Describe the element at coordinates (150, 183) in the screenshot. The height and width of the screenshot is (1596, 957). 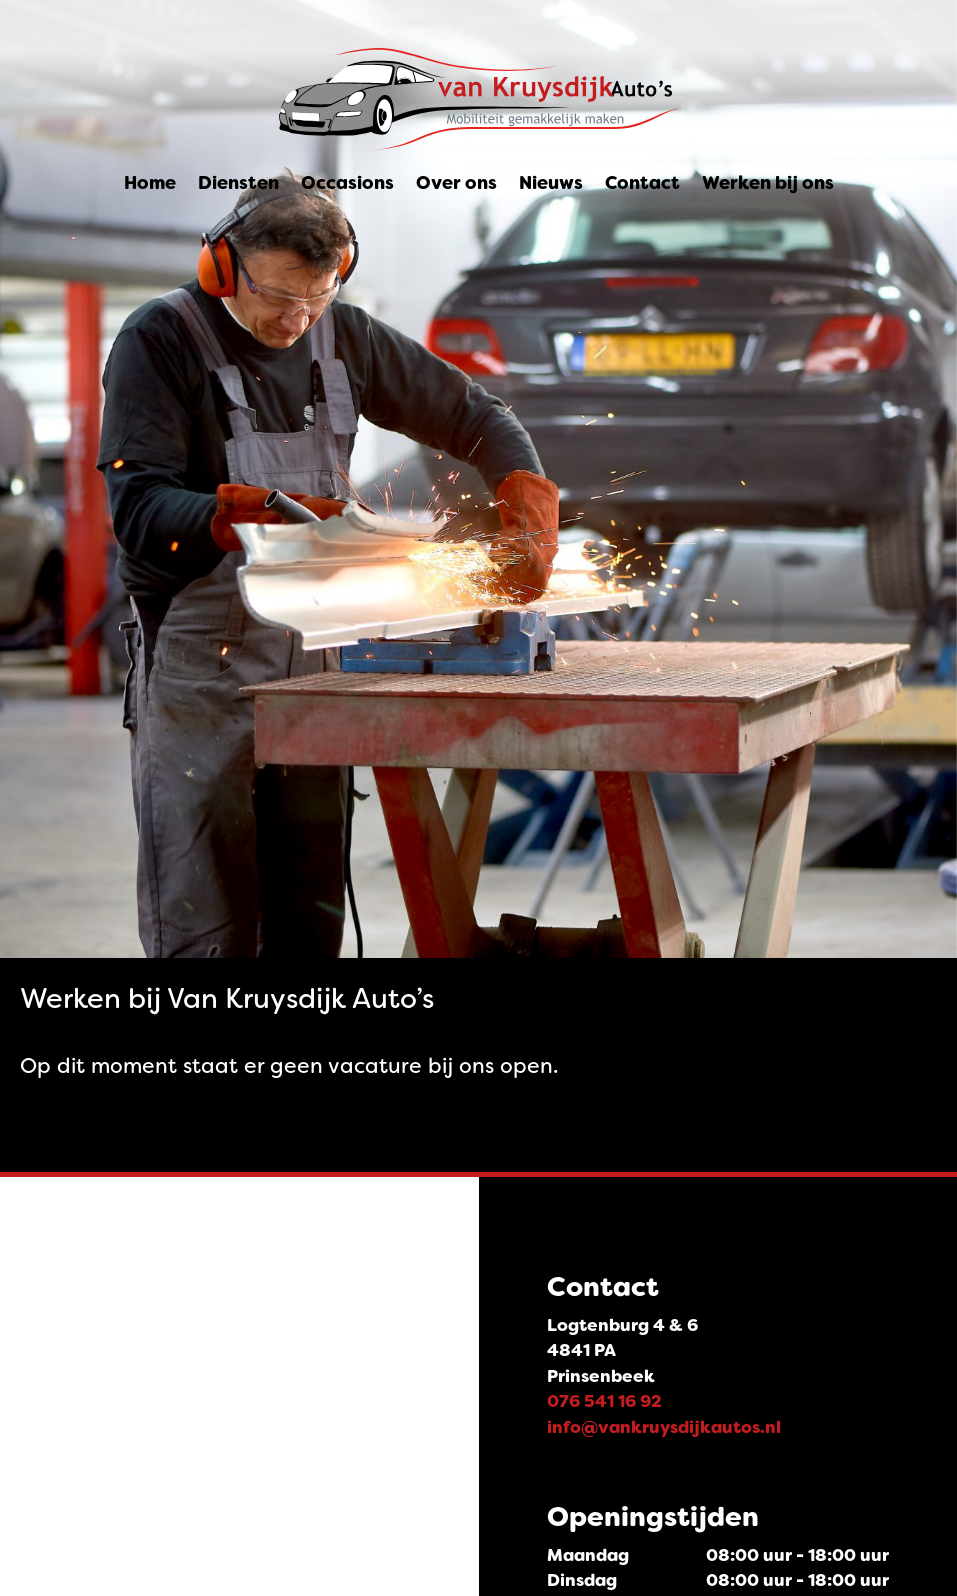
I see `Home` at that location.